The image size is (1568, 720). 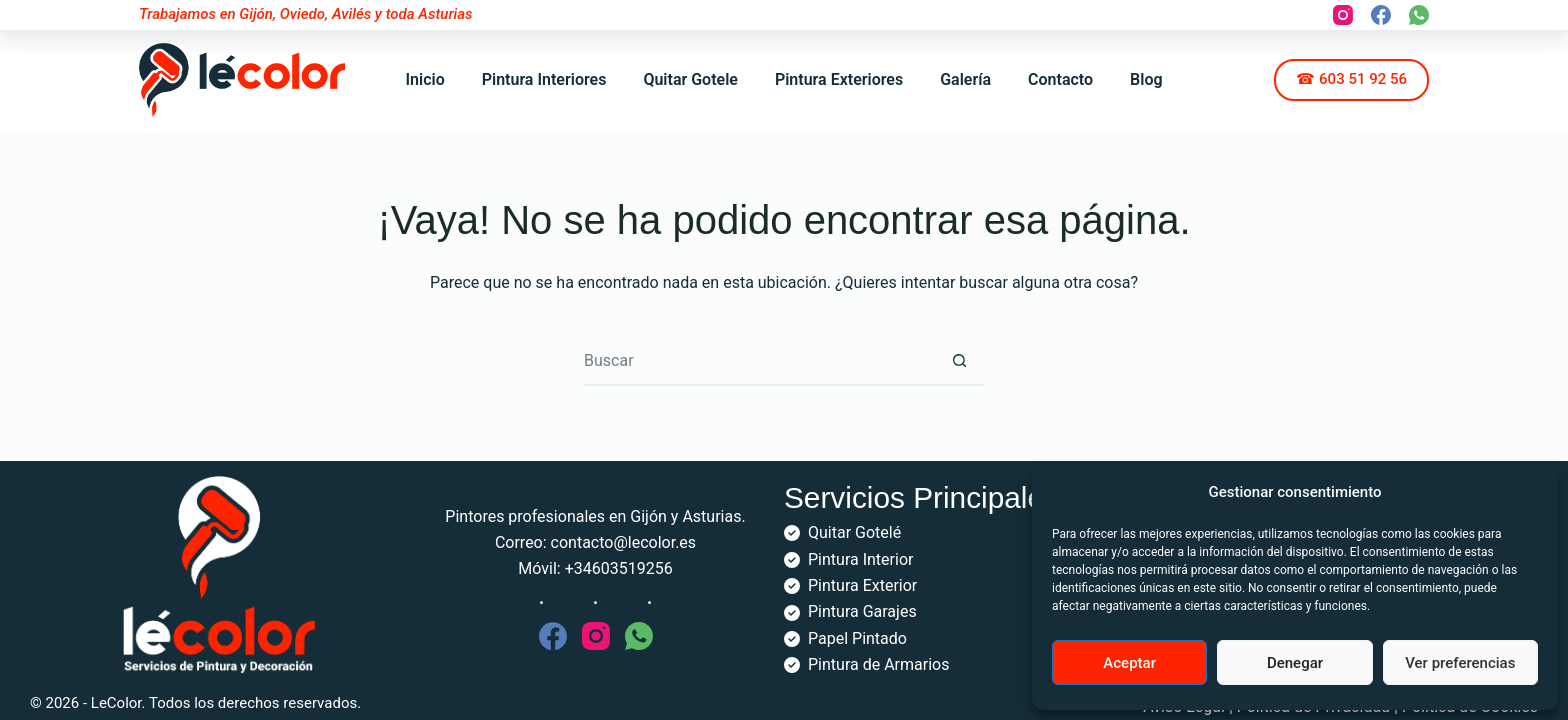 I want to click on Quitar Gotelé, so click(x=854, y=532).